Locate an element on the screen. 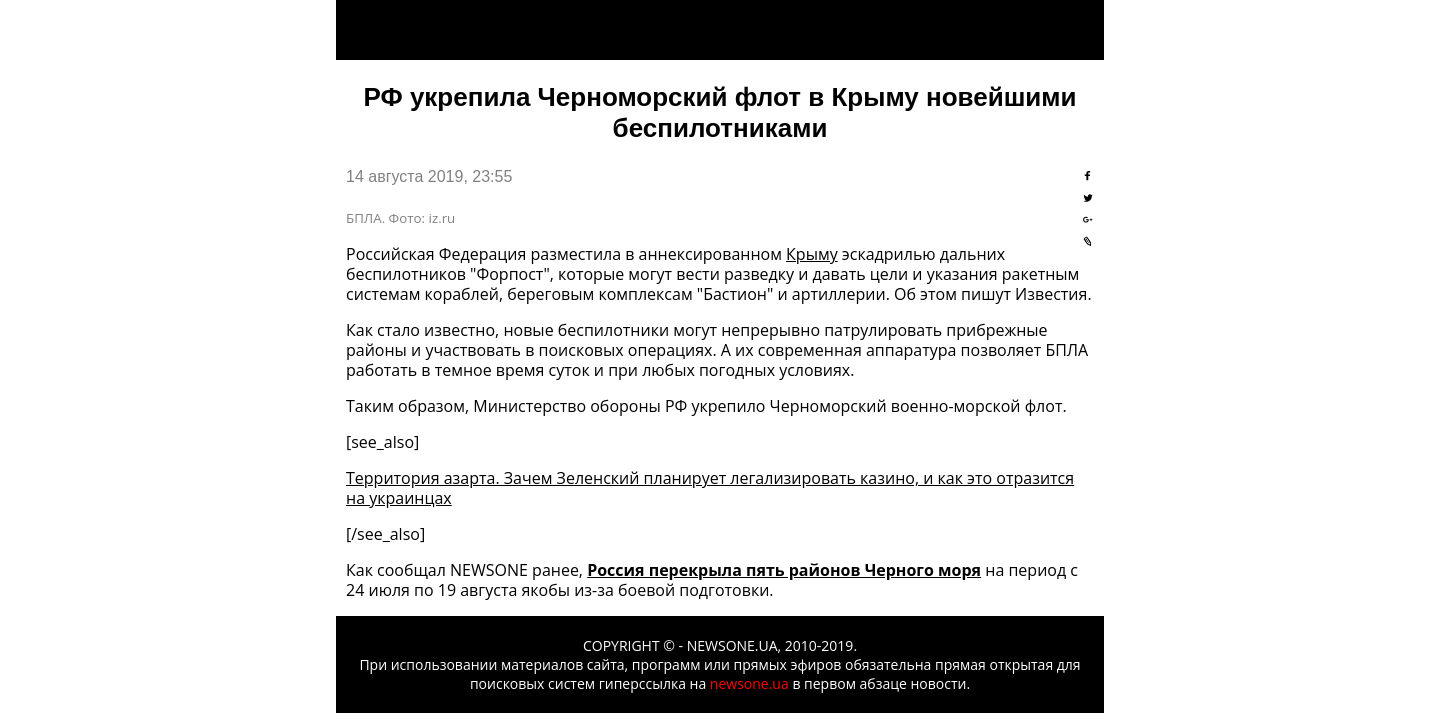  newsone.ua is located at coordinates (749, 683).